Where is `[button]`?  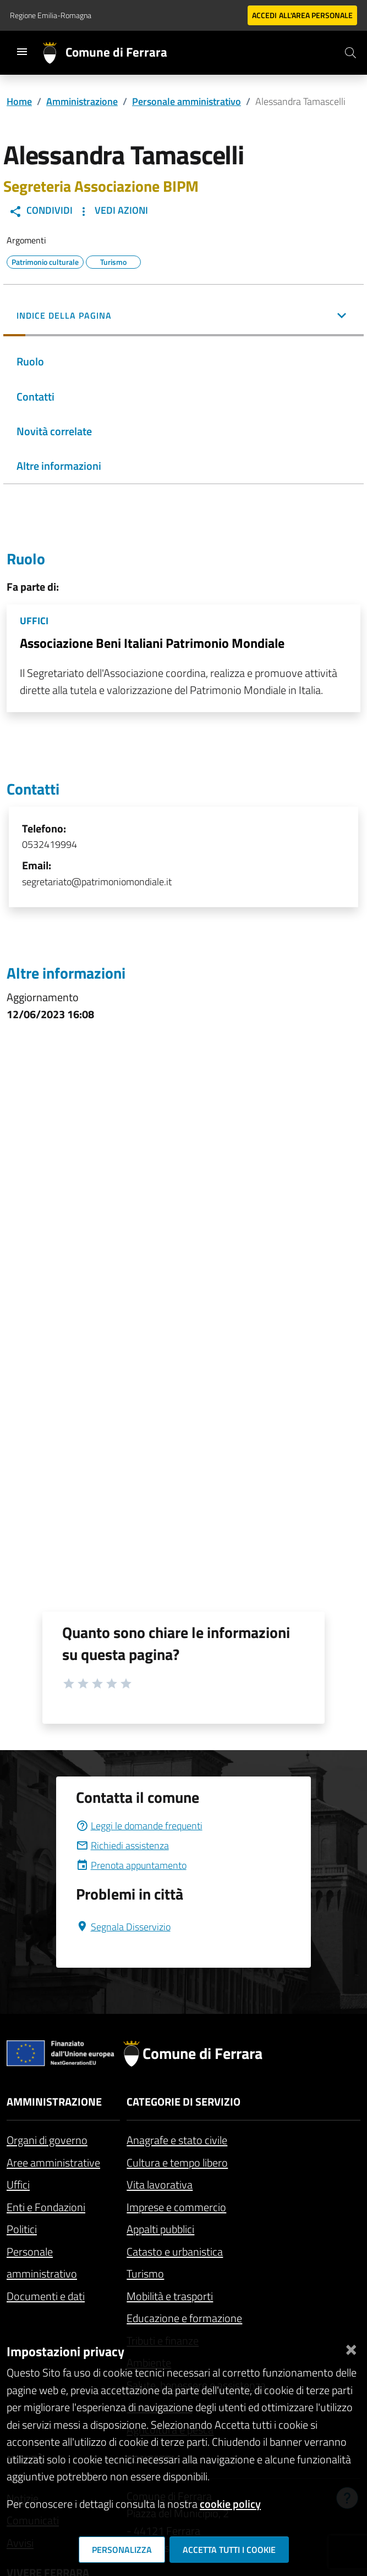 [button] is located at coordinates (183, 316).